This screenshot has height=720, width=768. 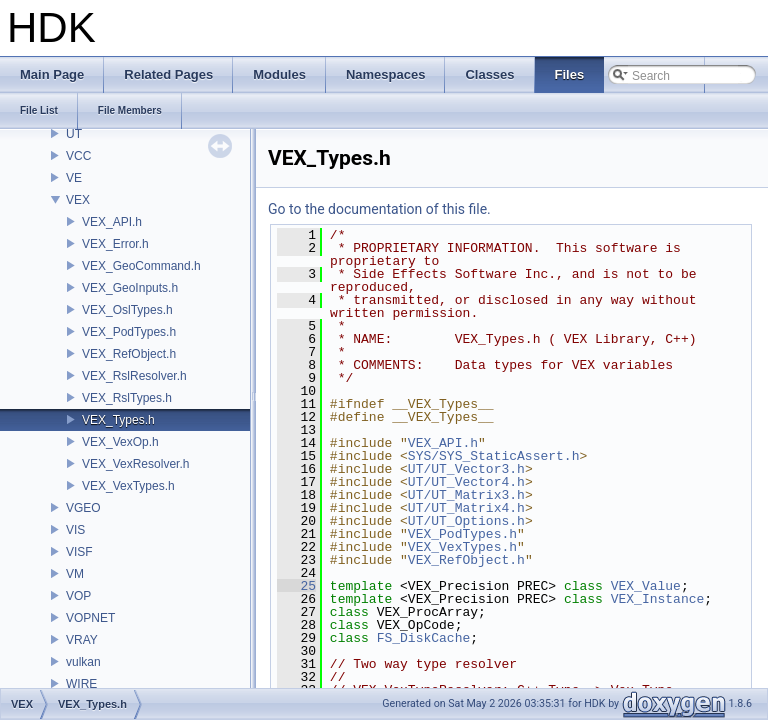 What do you see at coordinates (78, 156) in the screenshot?
I see `VCC` at bounding box center [78, 156].